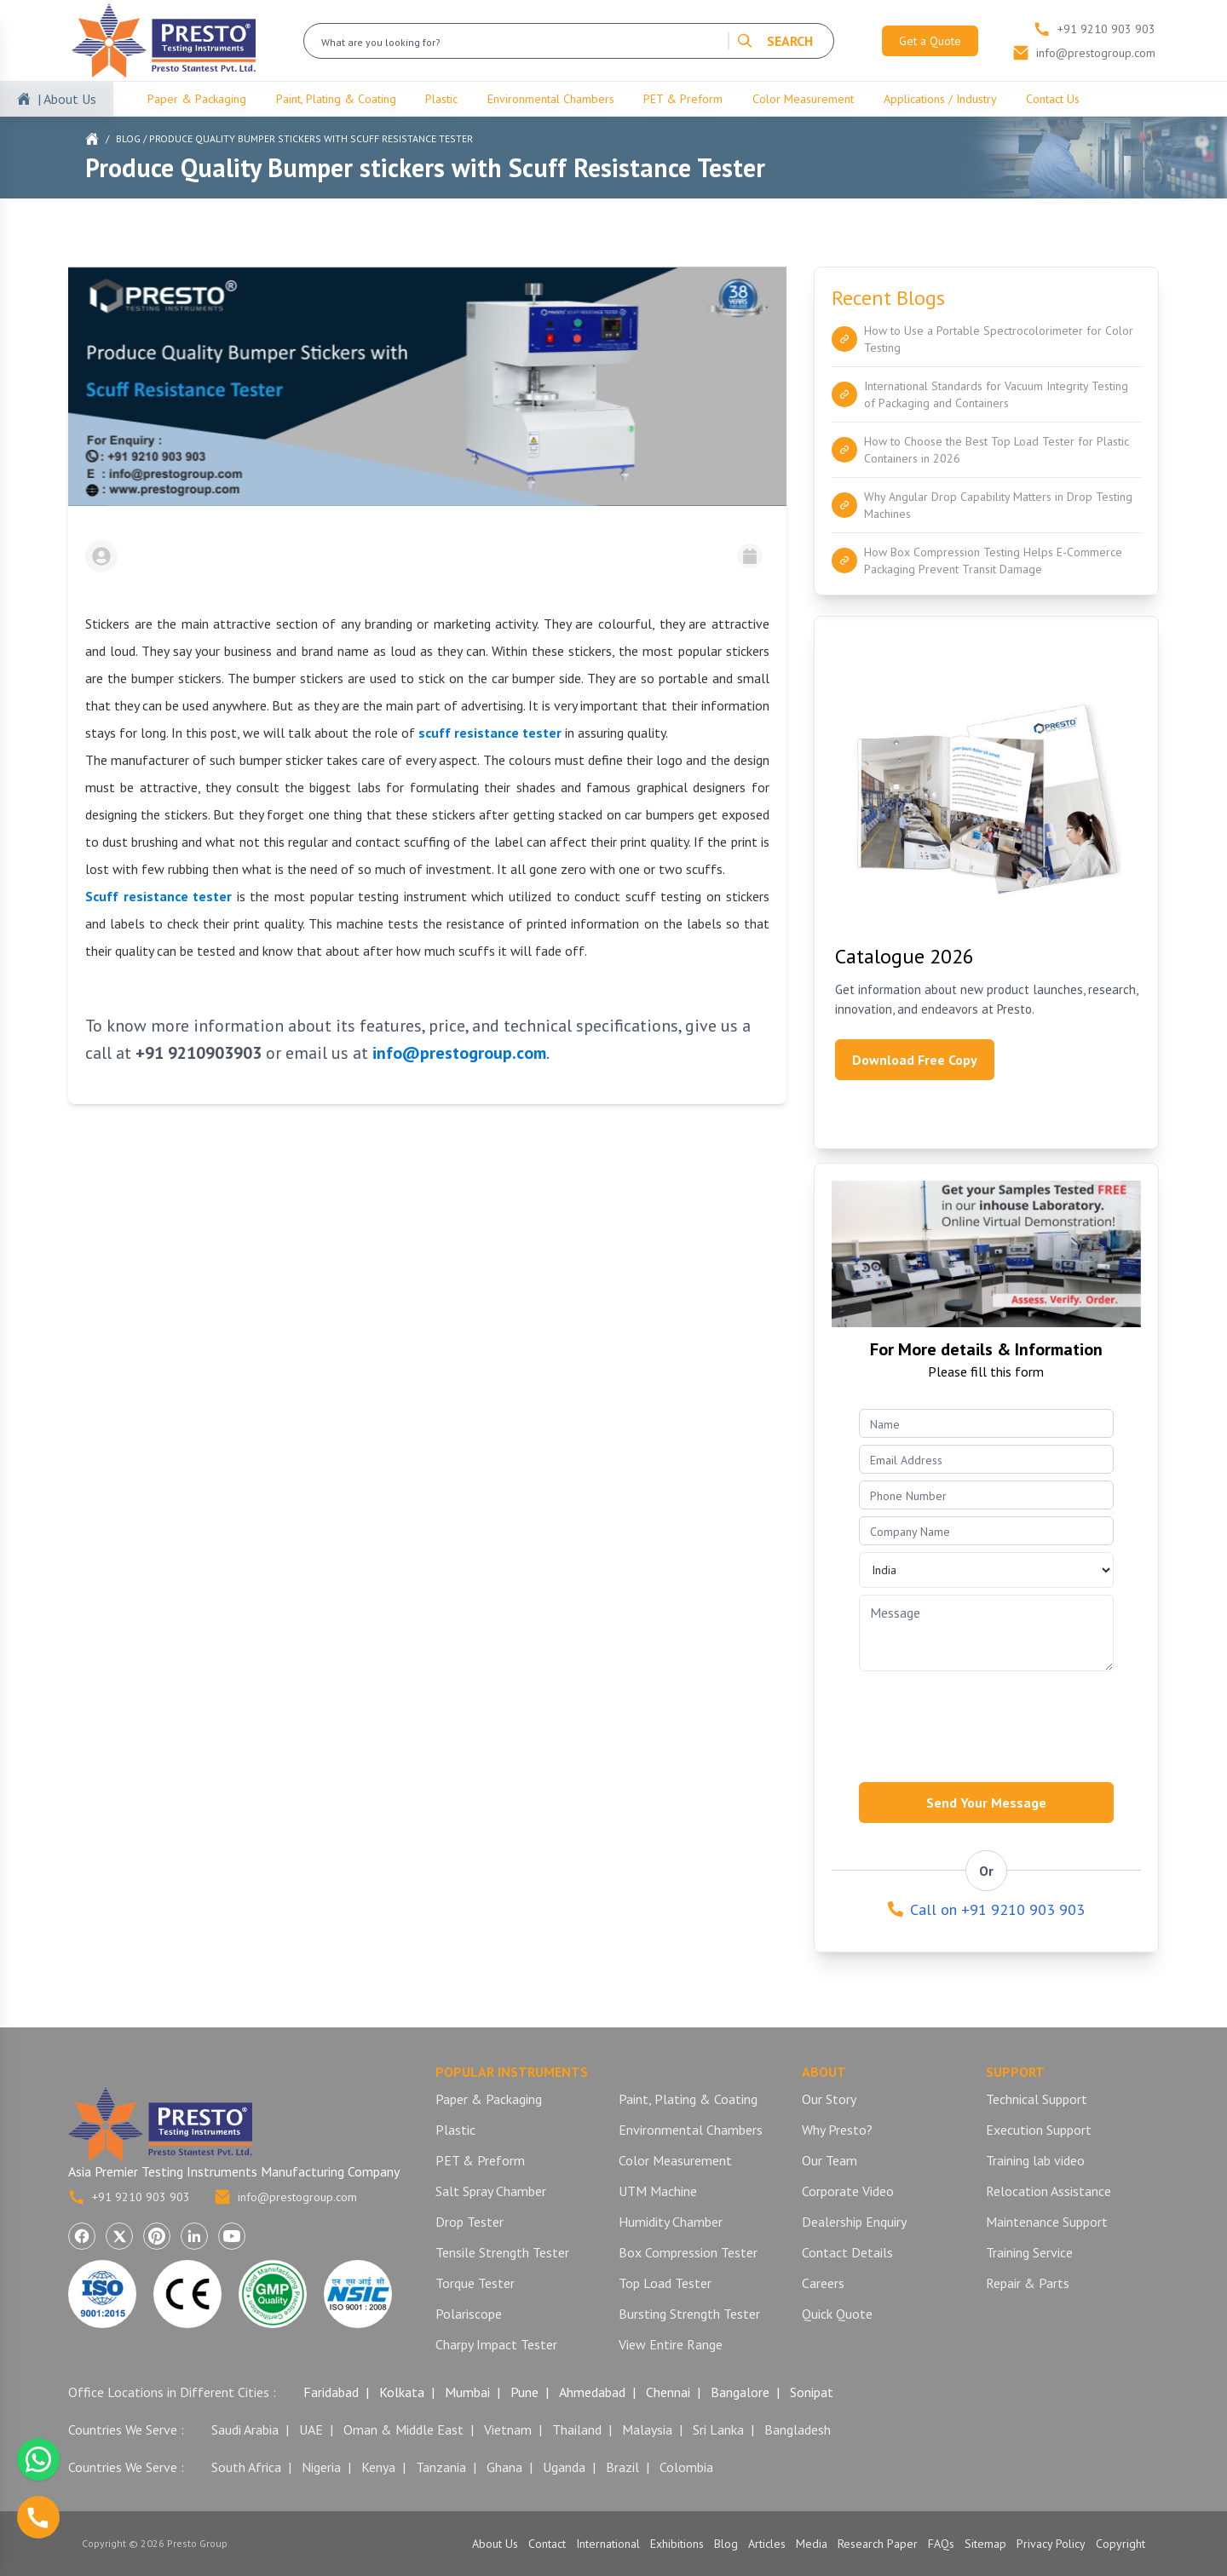 The image size is (1227, 2576). Describe the element at coordinates (564, 2466) in the screenshot. I see `Uganda` at that location.